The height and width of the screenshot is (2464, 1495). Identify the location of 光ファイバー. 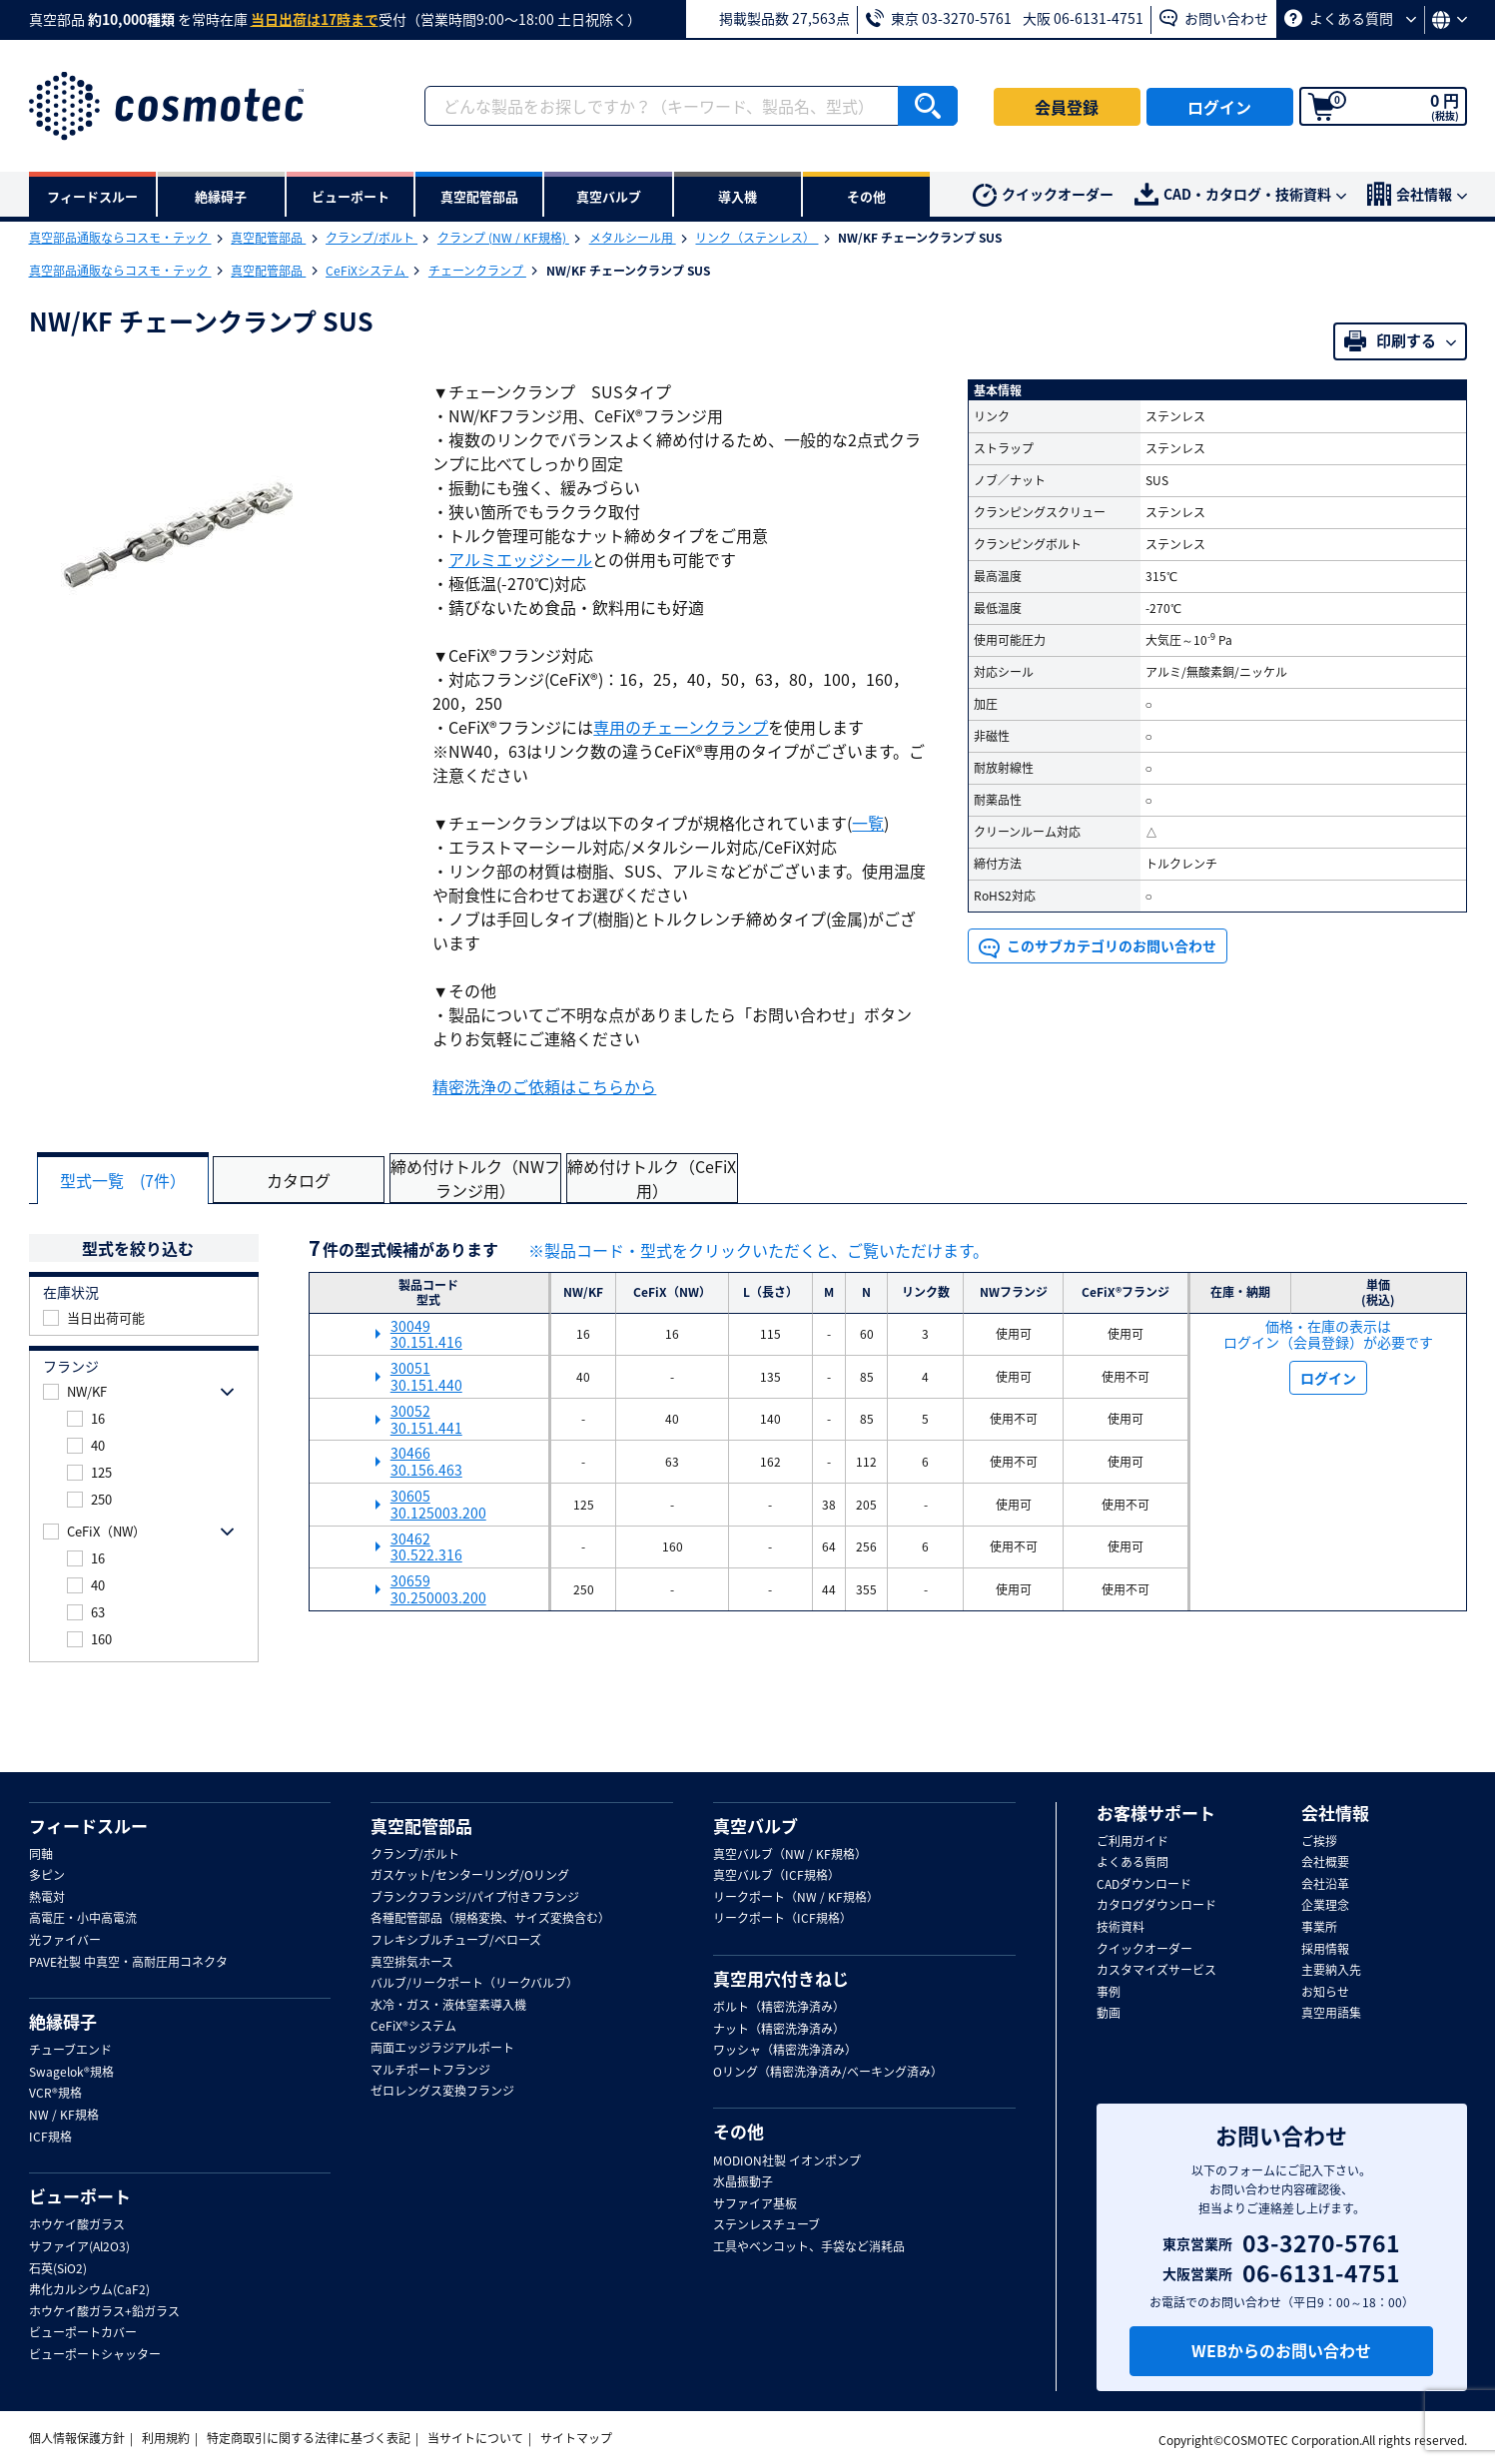
(65, 1941).